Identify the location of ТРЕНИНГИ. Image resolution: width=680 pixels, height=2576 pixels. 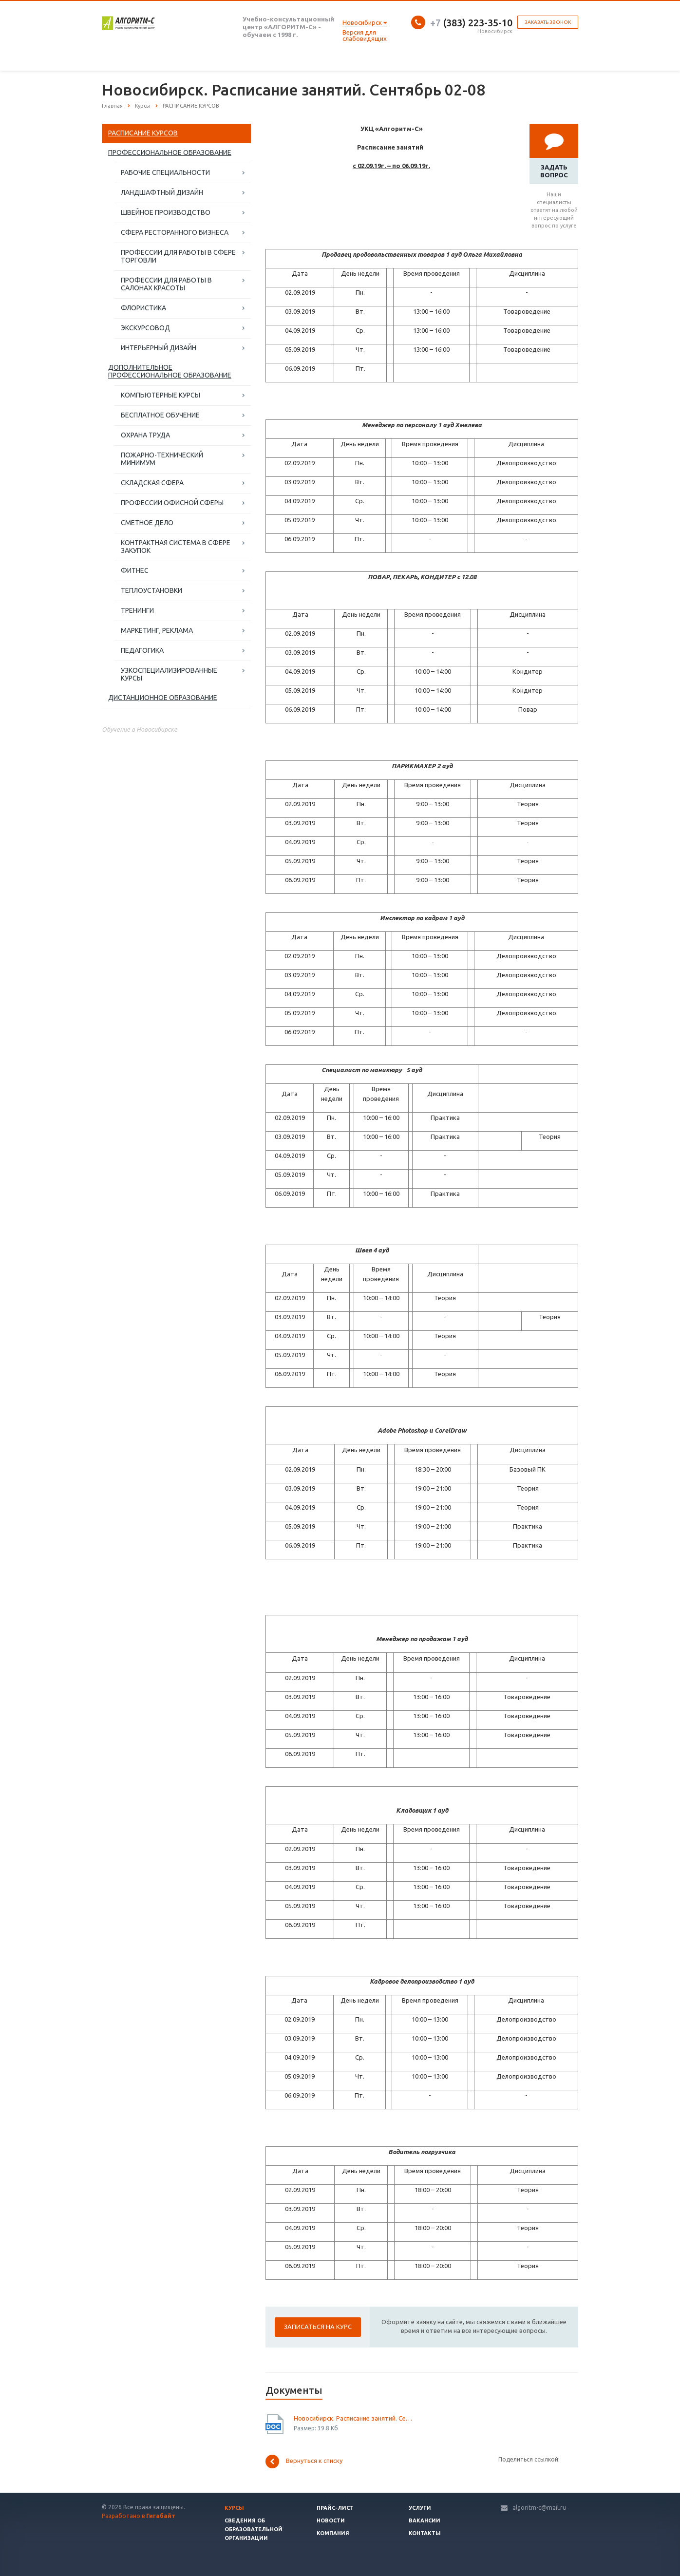
(137, 610).